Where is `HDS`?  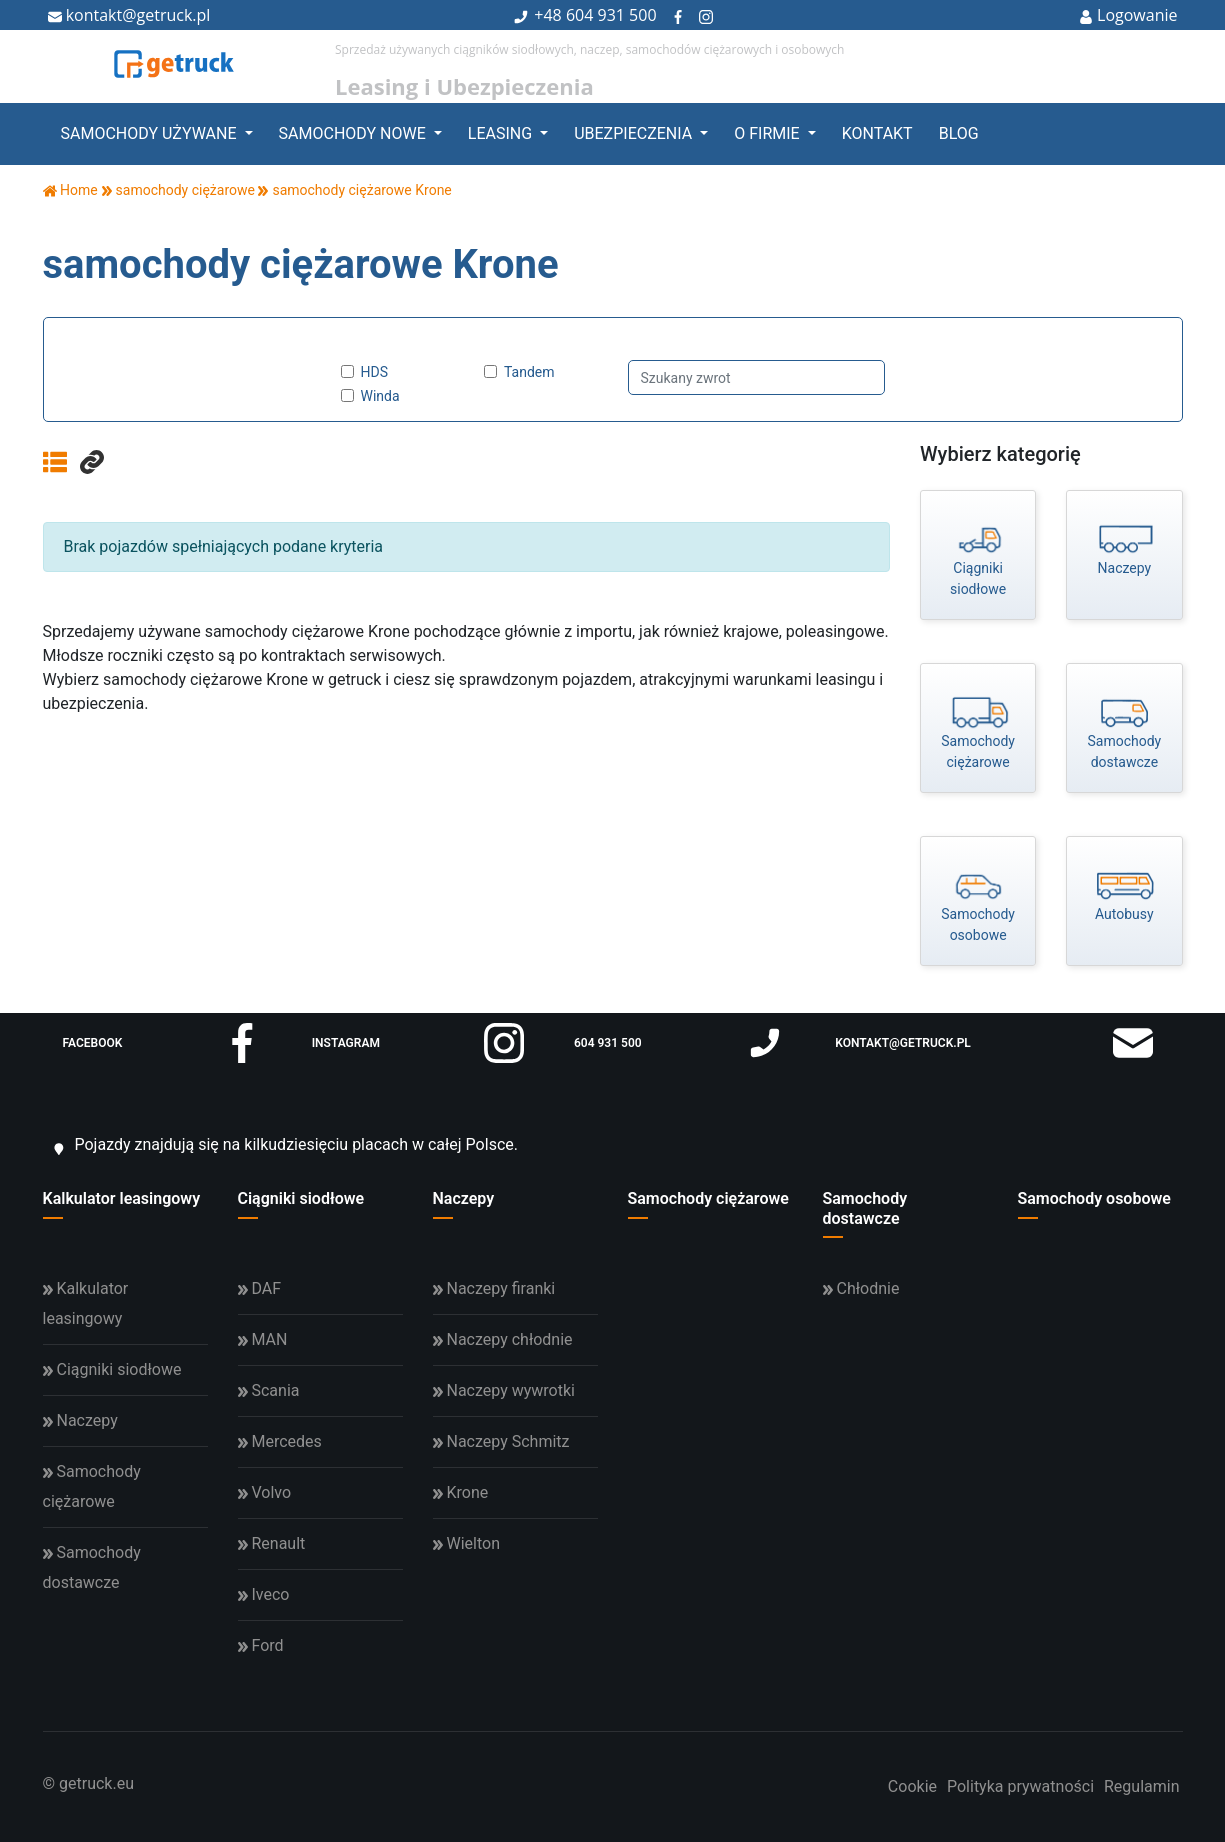 HDS is located at coordinates (375, 372).